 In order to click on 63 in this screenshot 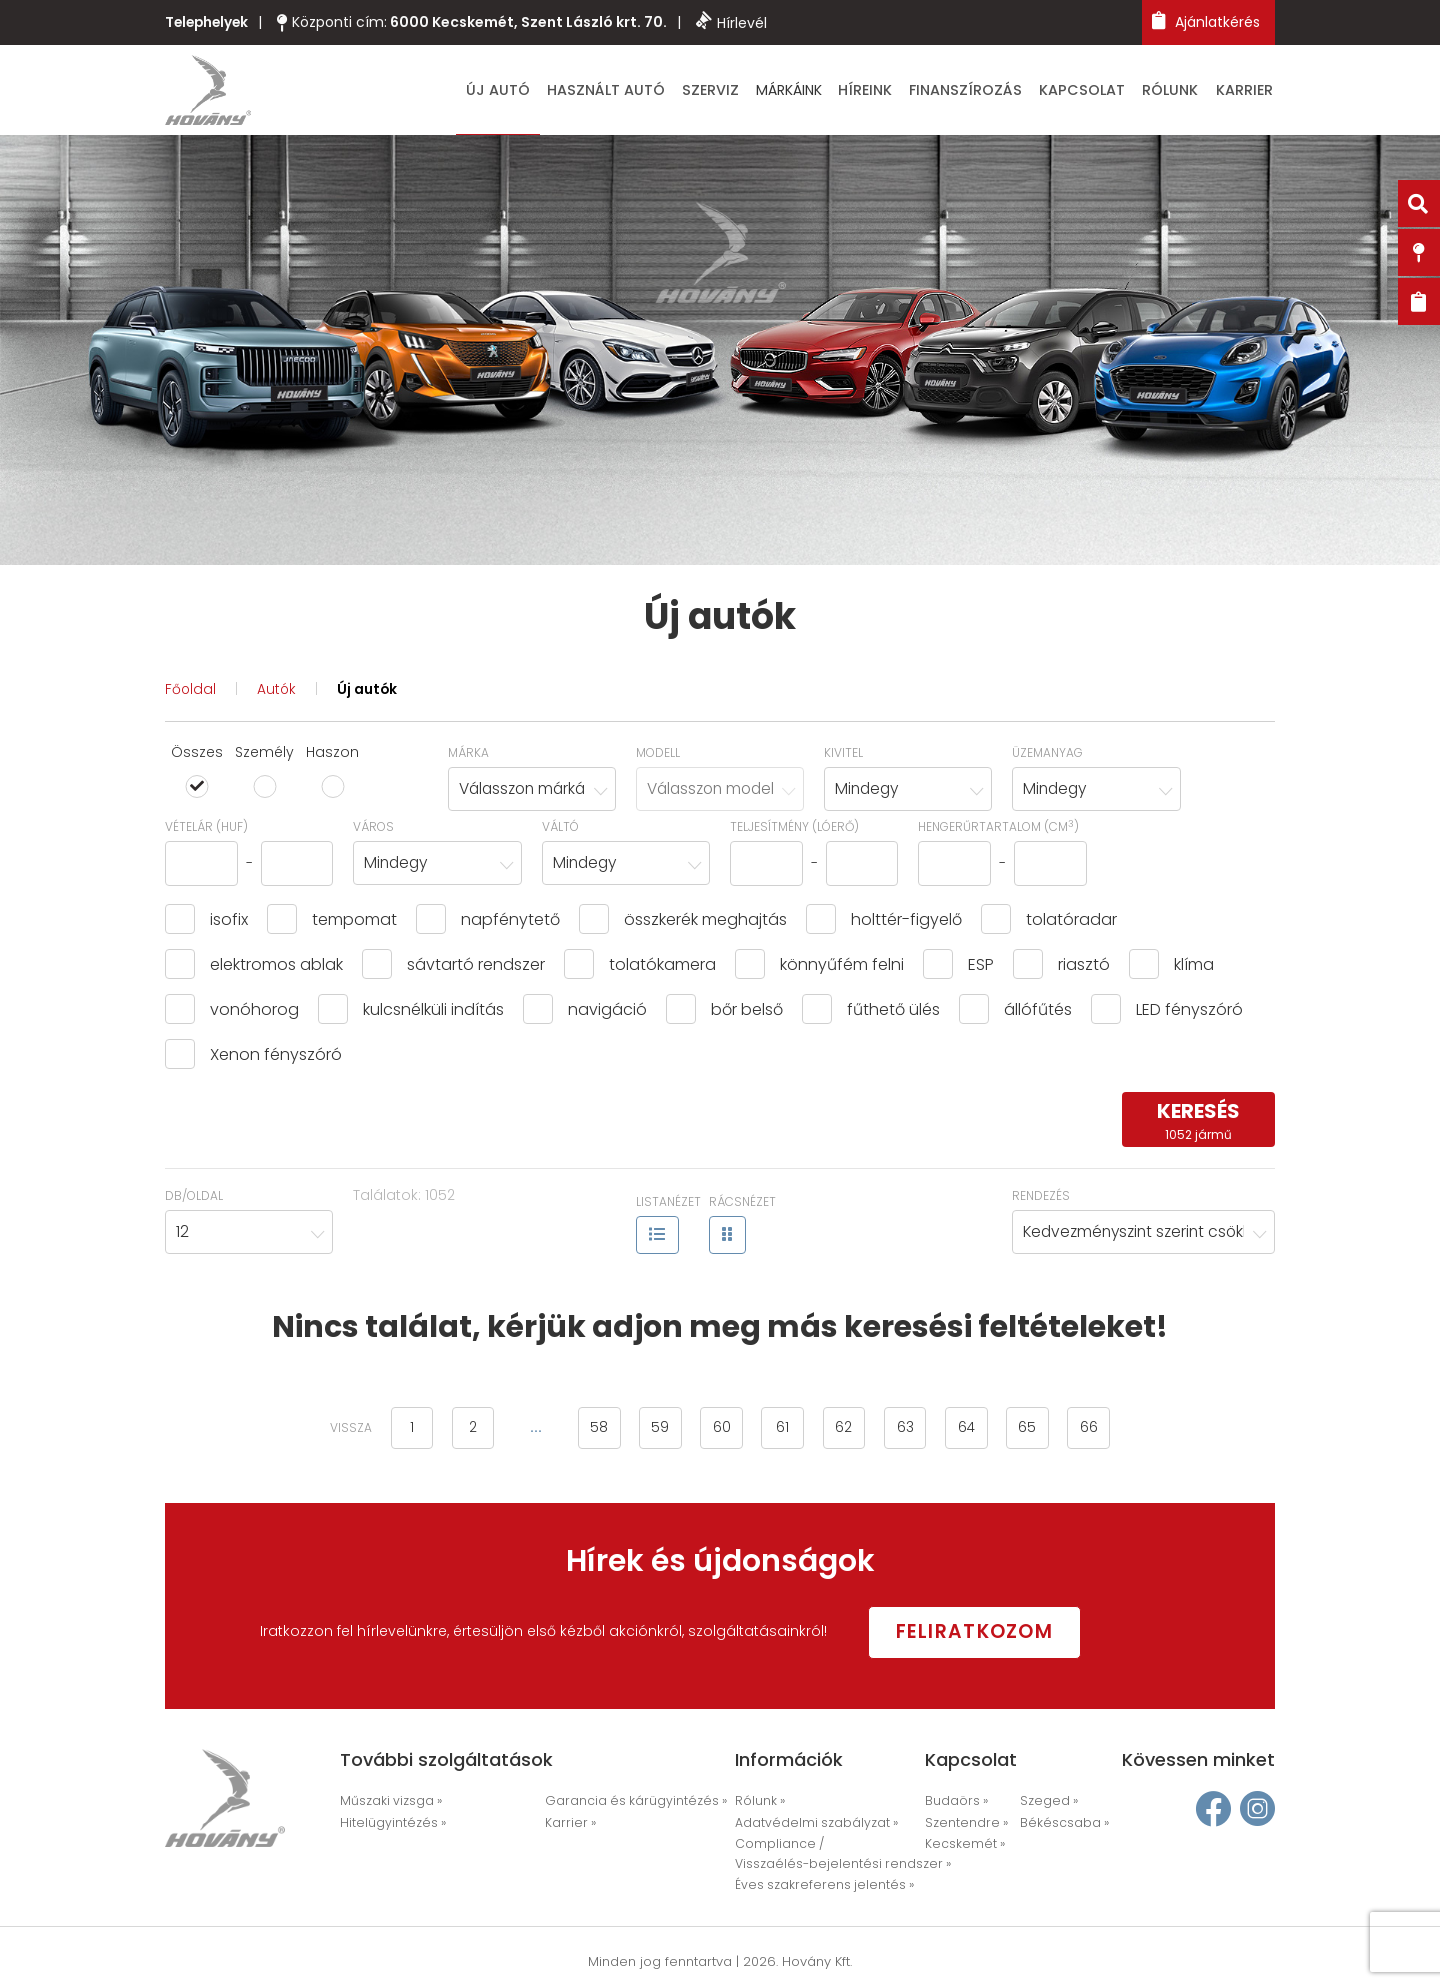, I will do `click(913, 1432)`.